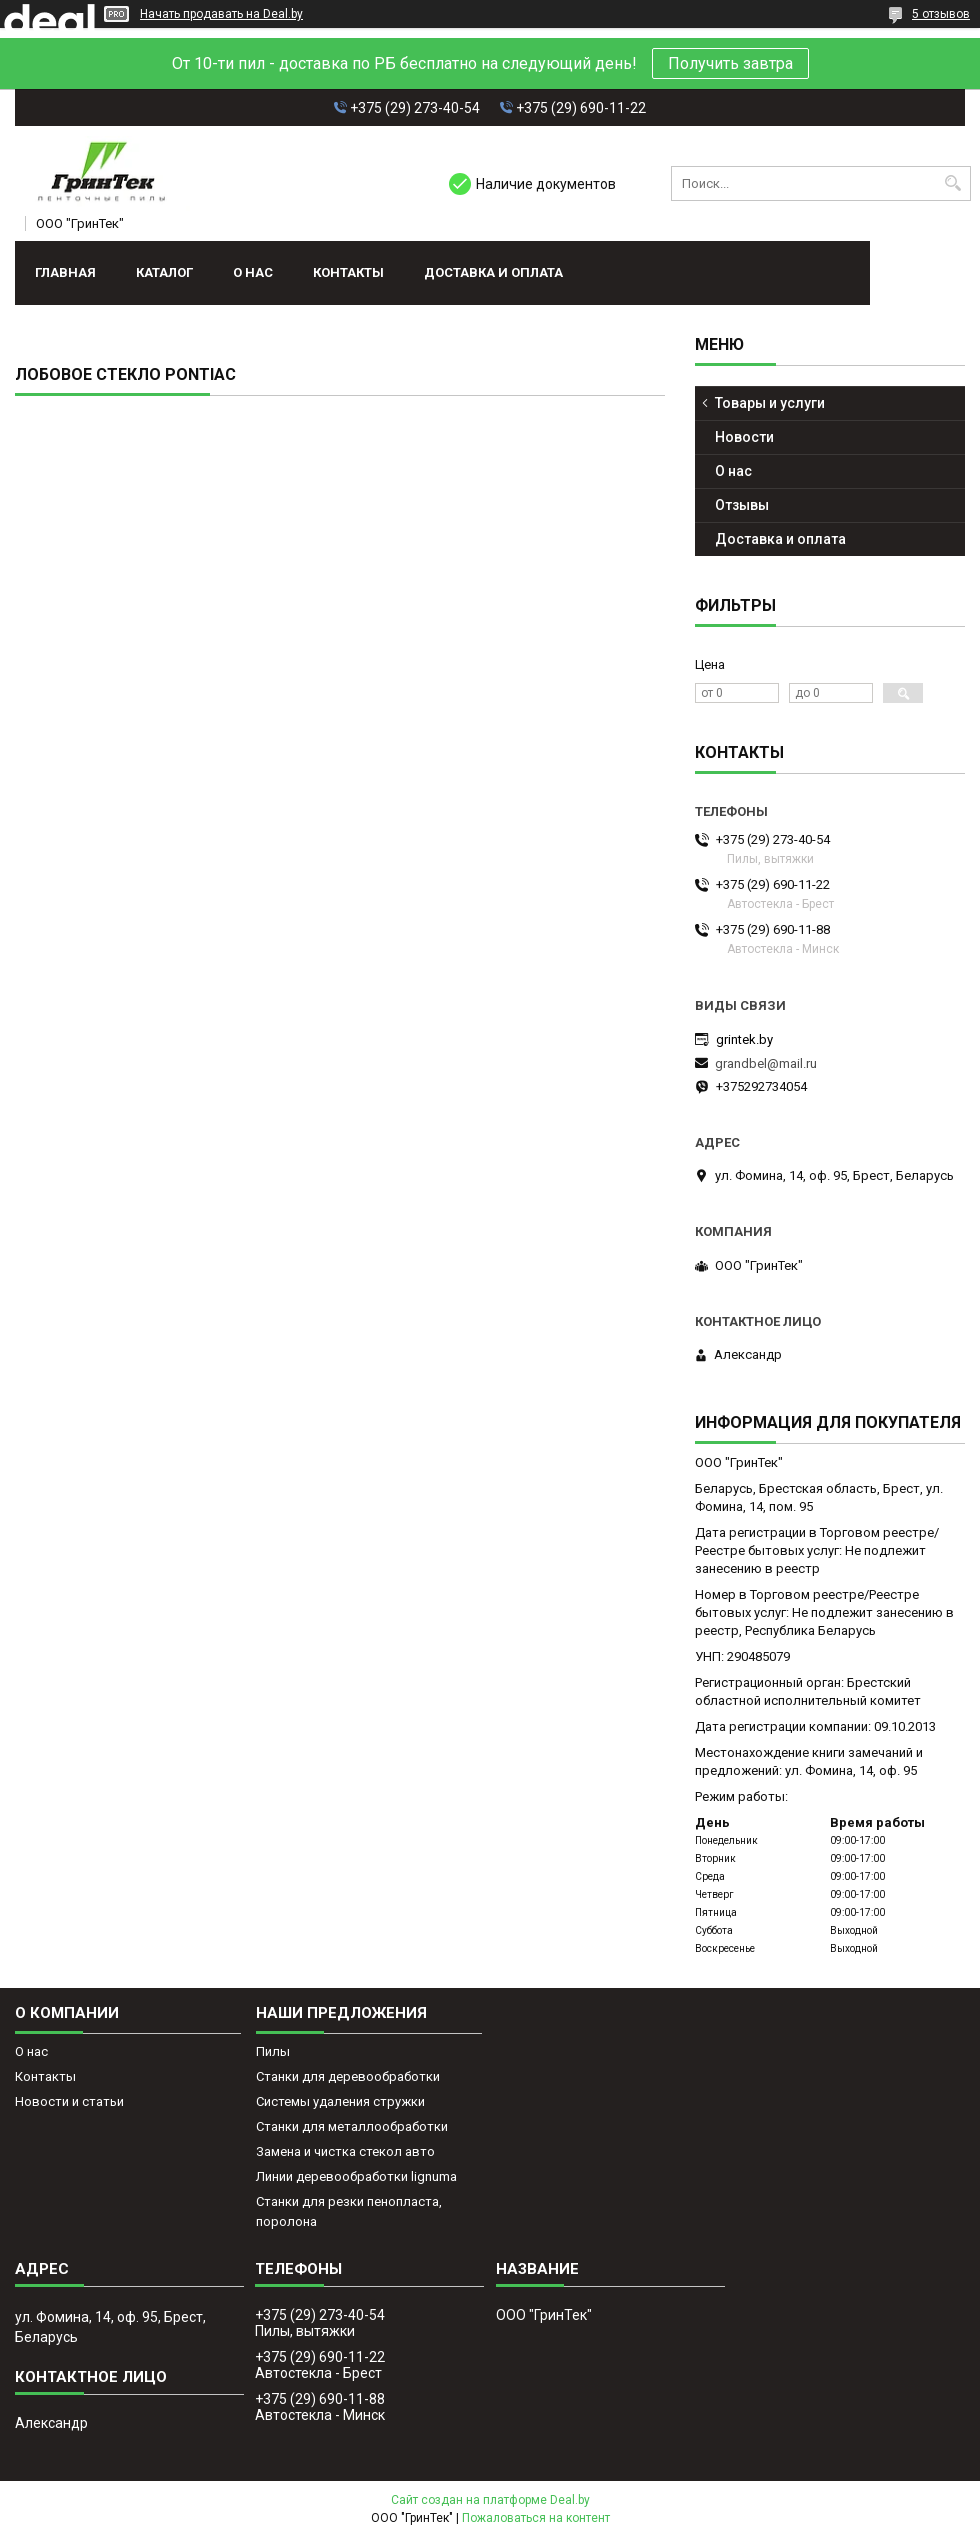 The width and height of the screenshot is (980, 2537). Describe the element at coordinates (273, 2051) in the screenshot. I see `Пилы` at that location.